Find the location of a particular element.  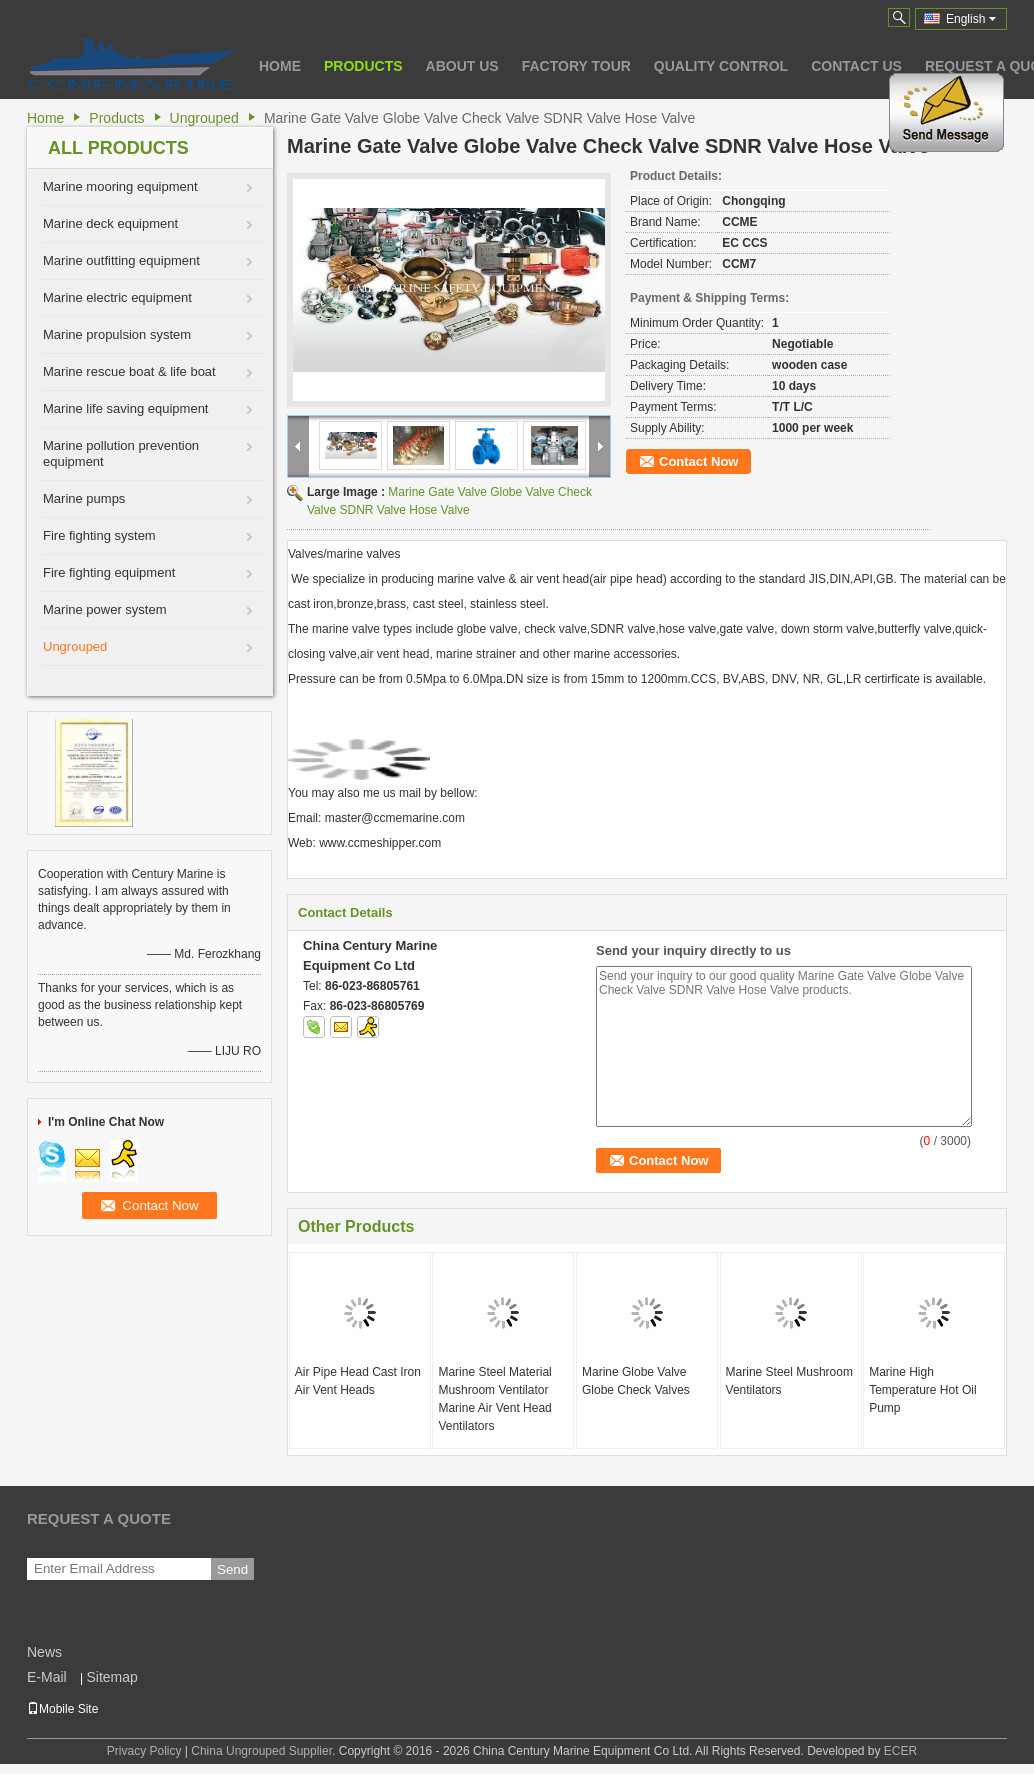

Privacy Policy is located at coordinates (144, 1751).